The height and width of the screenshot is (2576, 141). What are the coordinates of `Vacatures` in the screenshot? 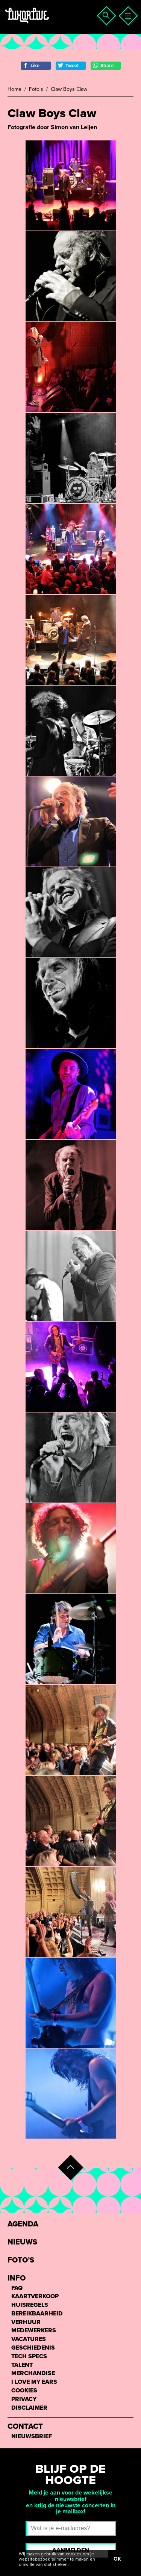 It's located at (28, 2339).